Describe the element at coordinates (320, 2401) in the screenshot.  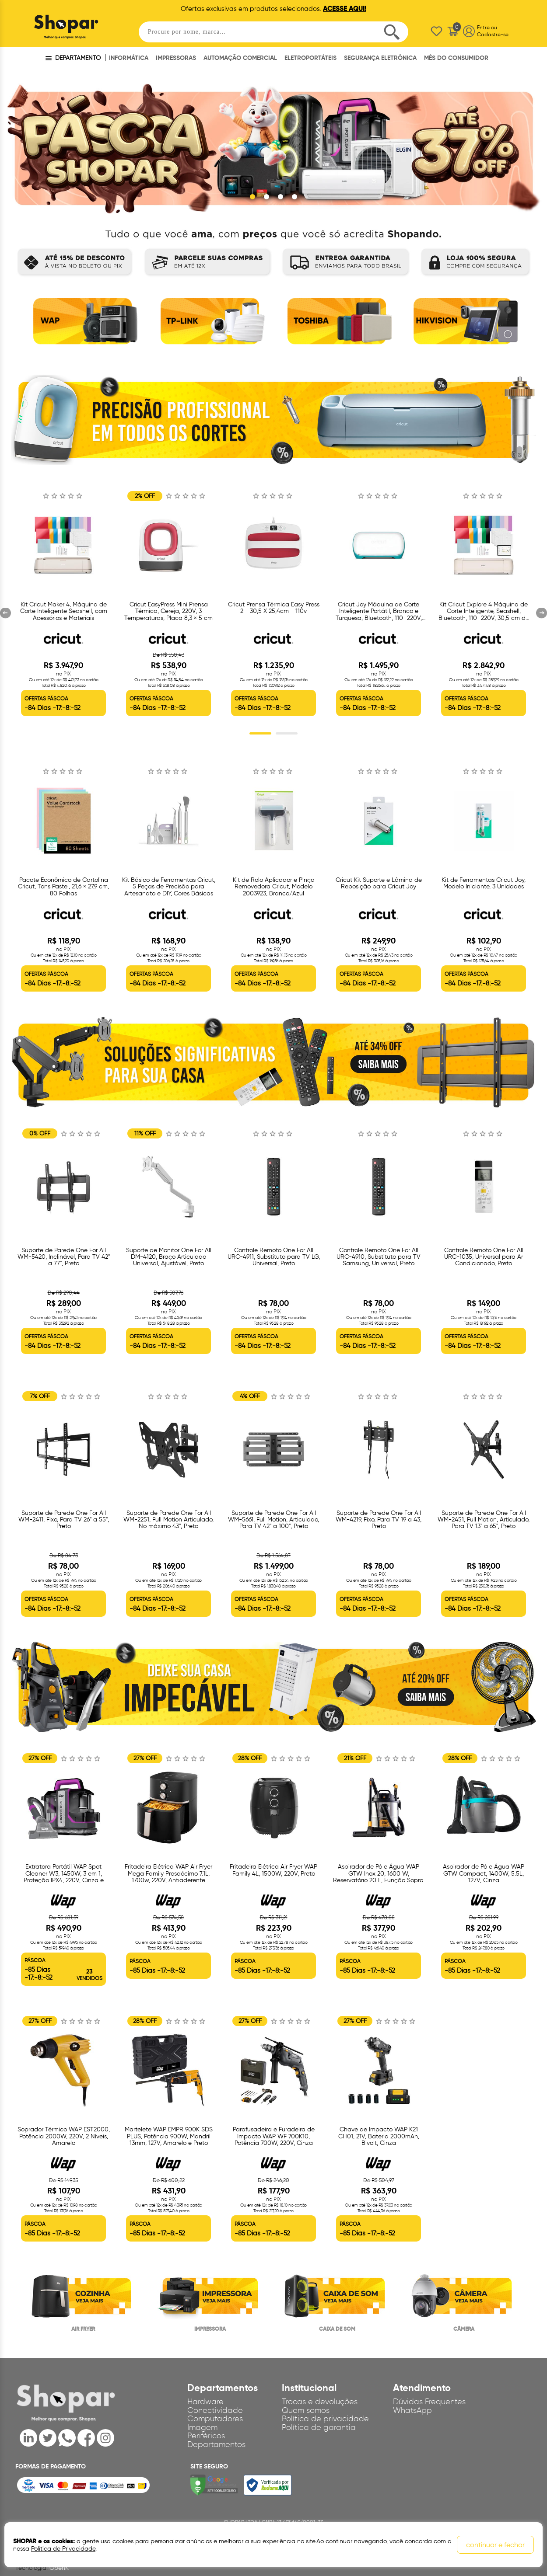
I see `Trocas e devoluções` at that location.